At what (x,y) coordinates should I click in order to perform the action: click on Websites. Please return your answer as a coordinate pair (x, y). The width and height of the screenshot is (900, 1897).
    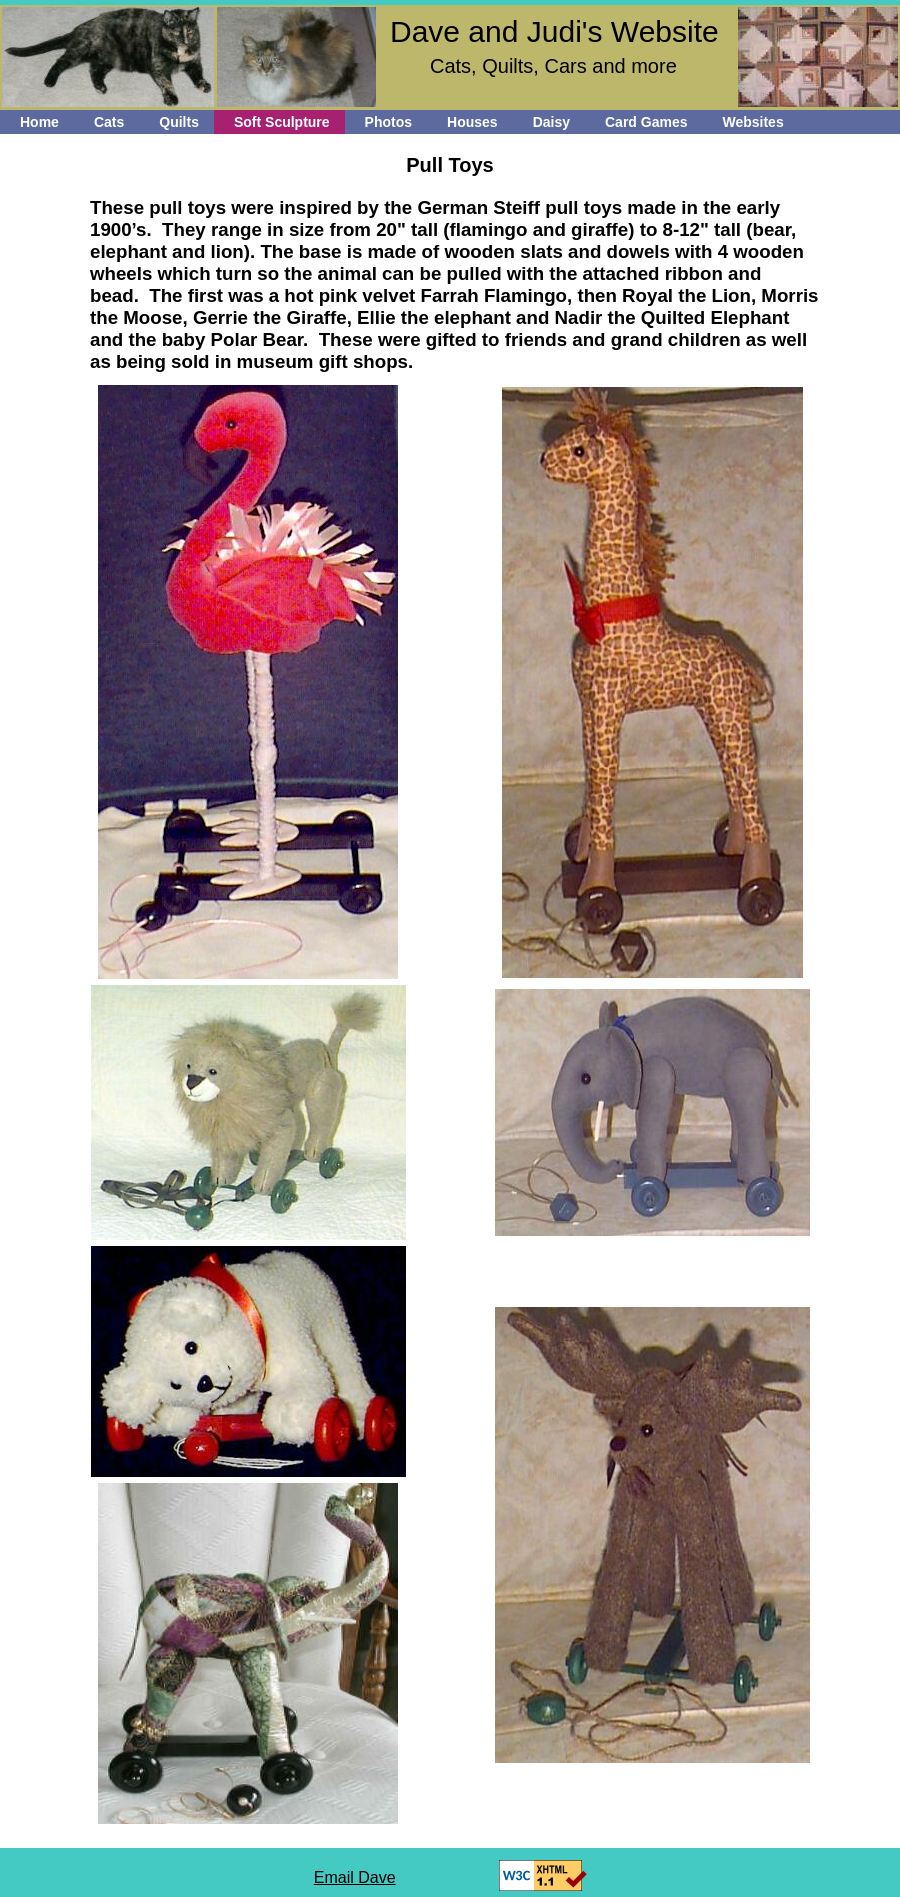
    Looking at the image, I should click on (752, 122).